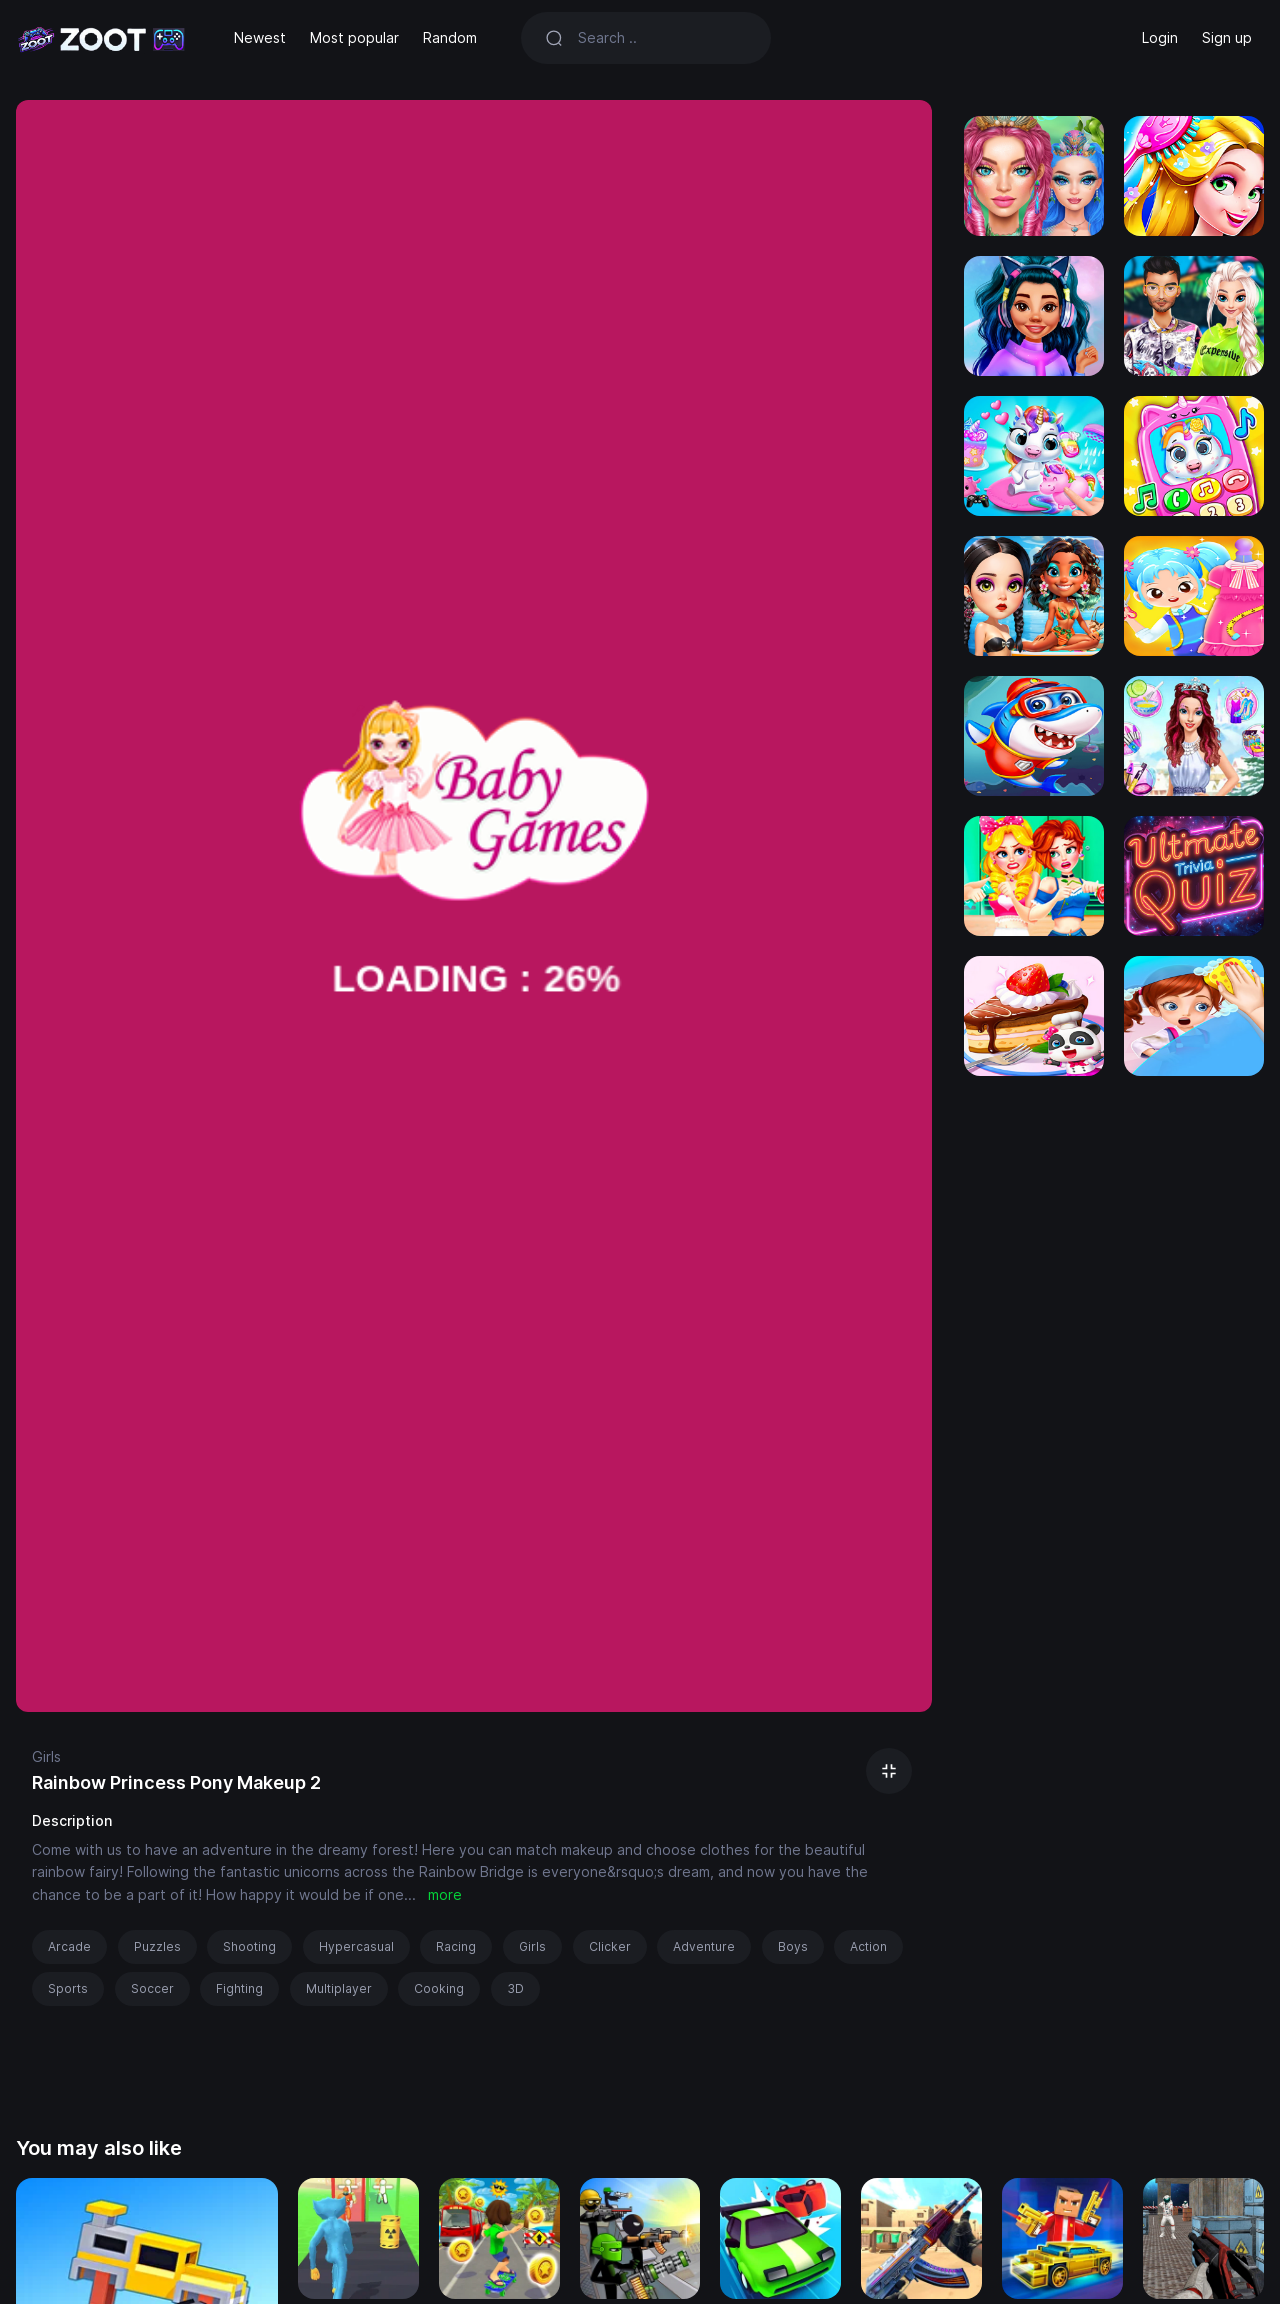  What do you see at coordinates (662, 38) in the screenshot?
I see `[Search]` at bounding box center [662, 38].